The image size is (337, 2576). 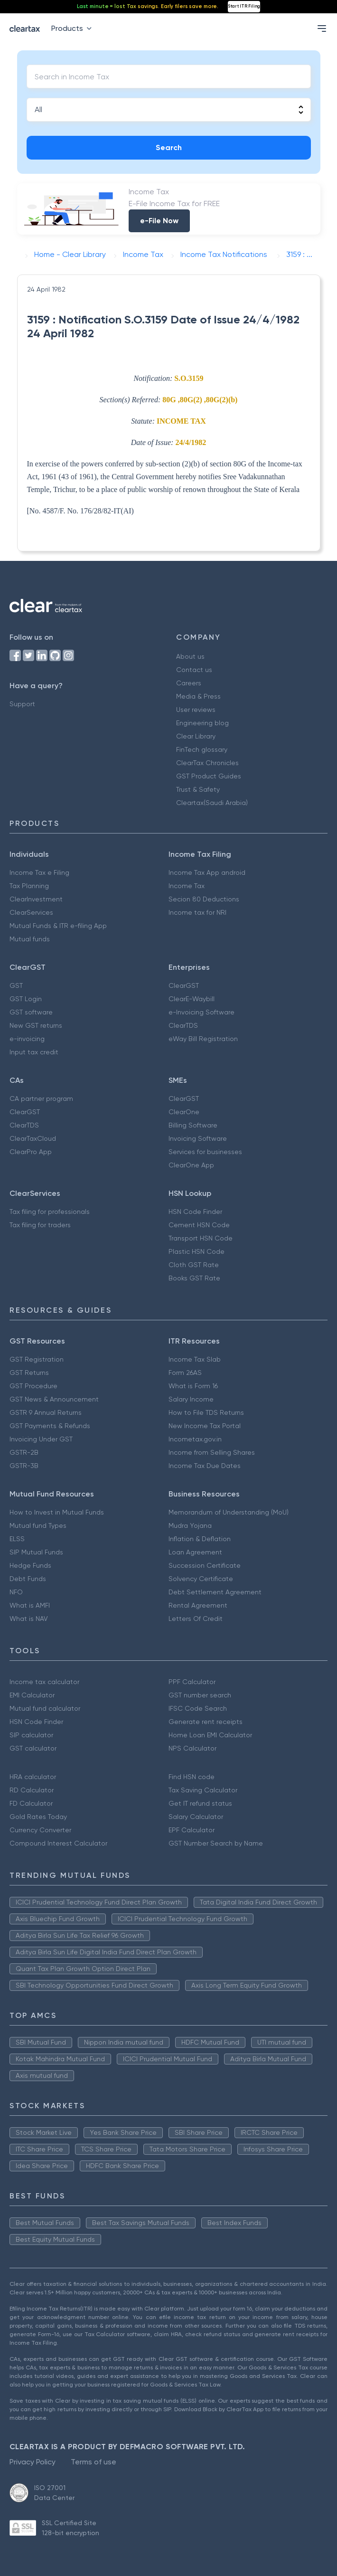 What do you see at coordinates (33, 1386) in the screenshot?
I see `GST Procedure` at bounding box center [33, 1386].